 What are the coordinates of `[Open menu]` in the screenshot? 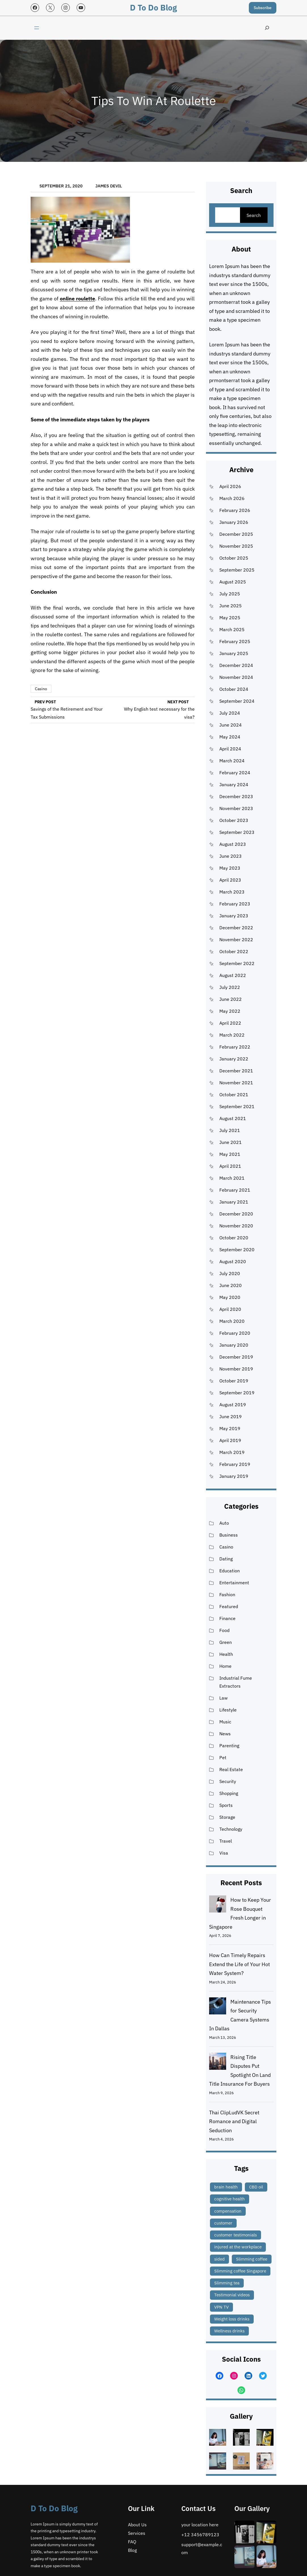 It's located at (37, 28).